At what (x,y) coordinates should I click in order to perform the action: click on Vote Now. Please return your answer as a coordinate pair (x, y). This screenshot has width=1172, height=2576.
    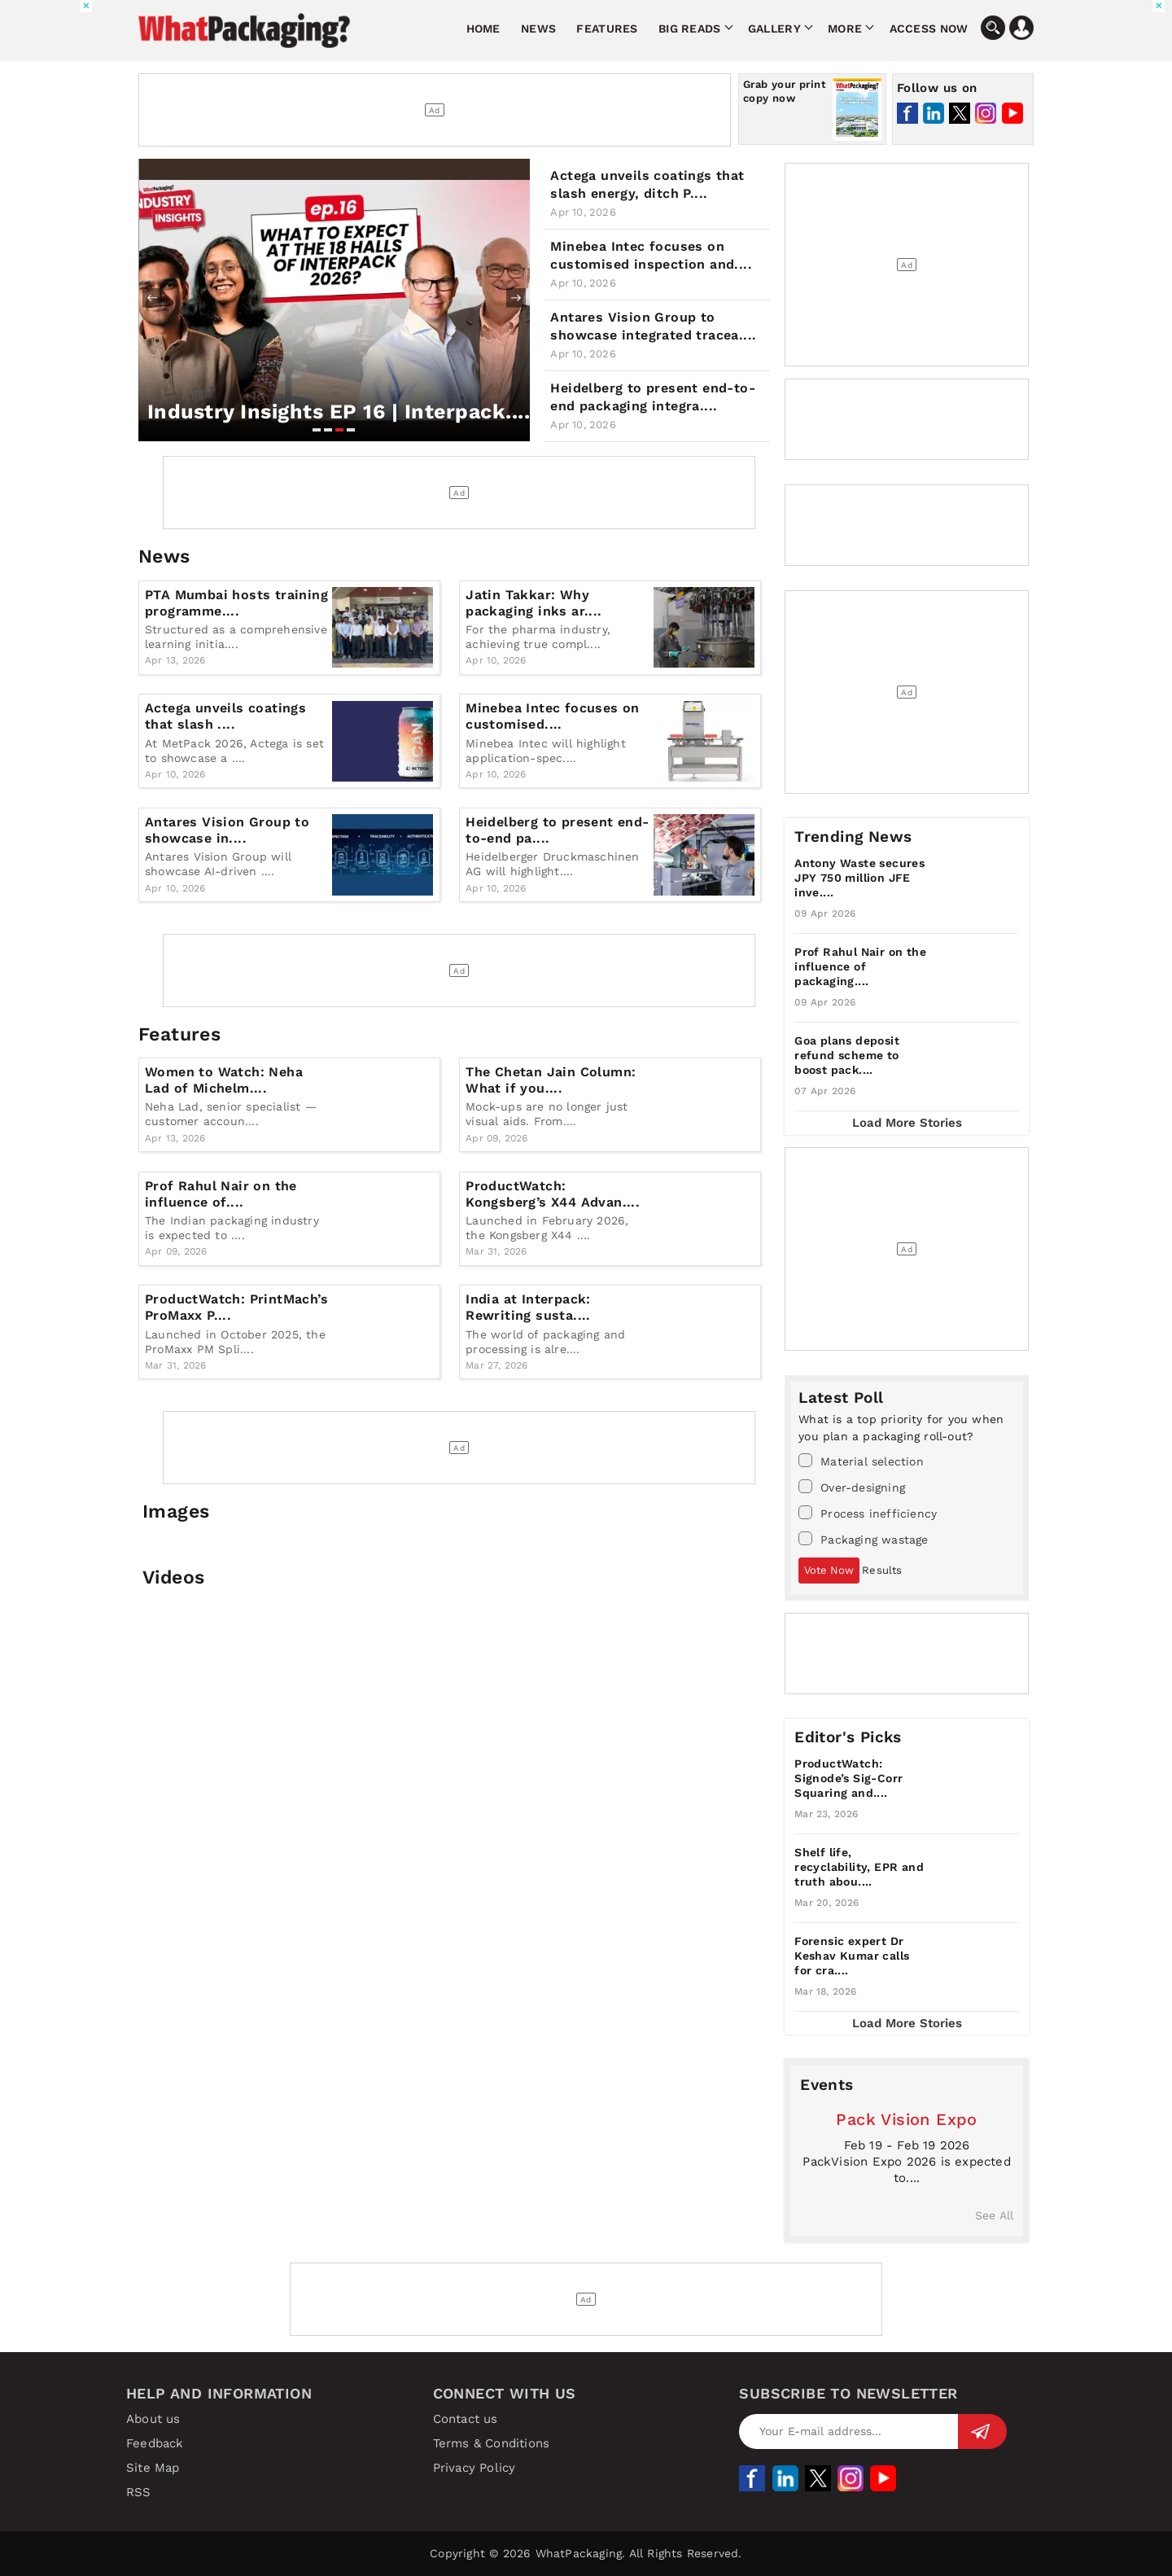
    Looking at the image, I should click on (829, 1570).